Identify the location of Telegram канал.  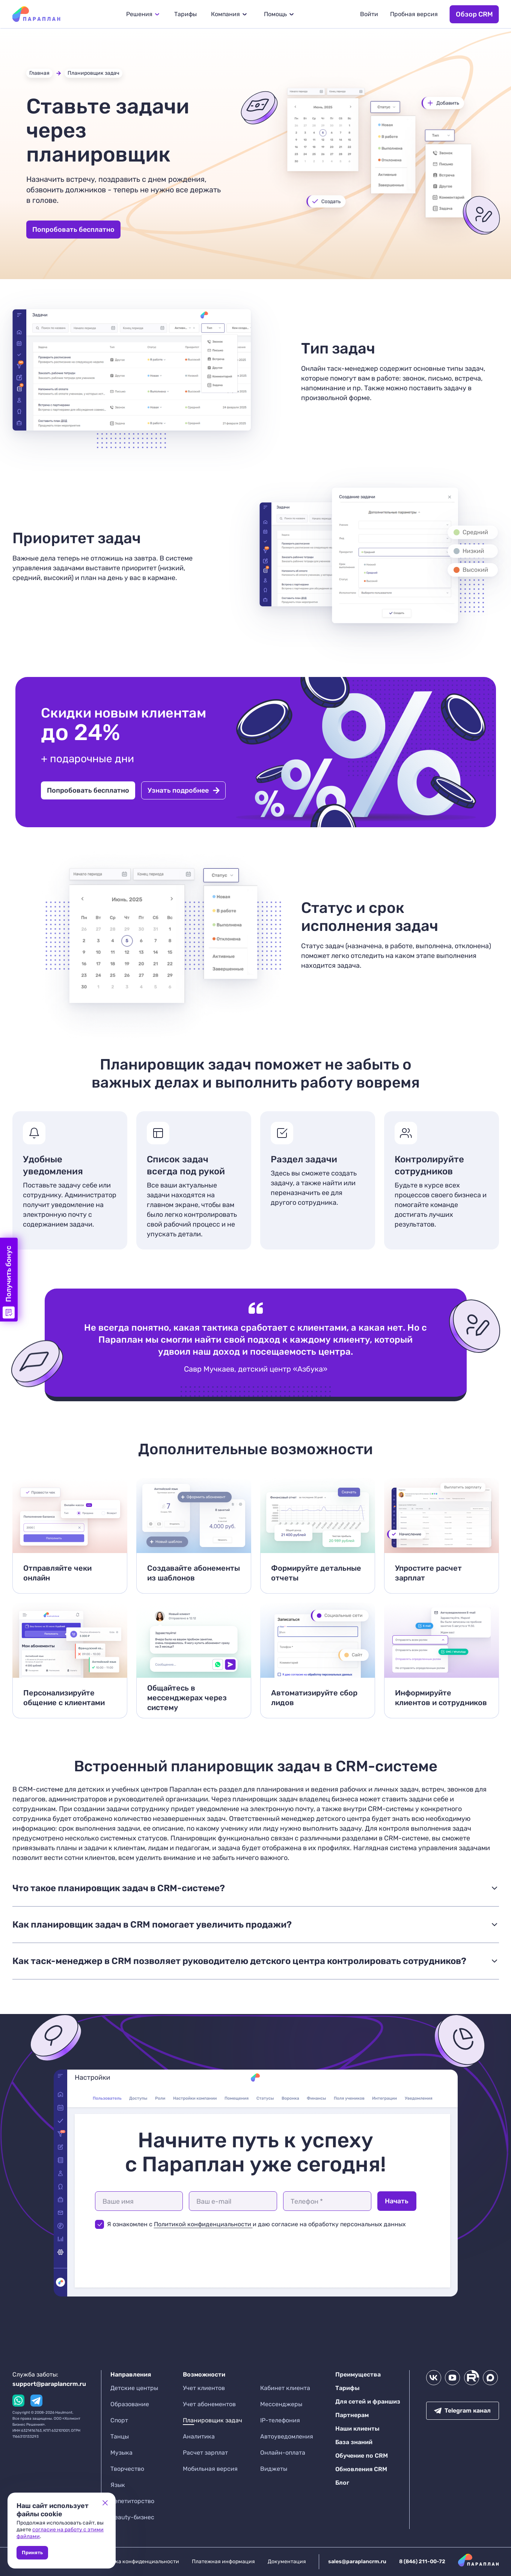
(462, 2410).